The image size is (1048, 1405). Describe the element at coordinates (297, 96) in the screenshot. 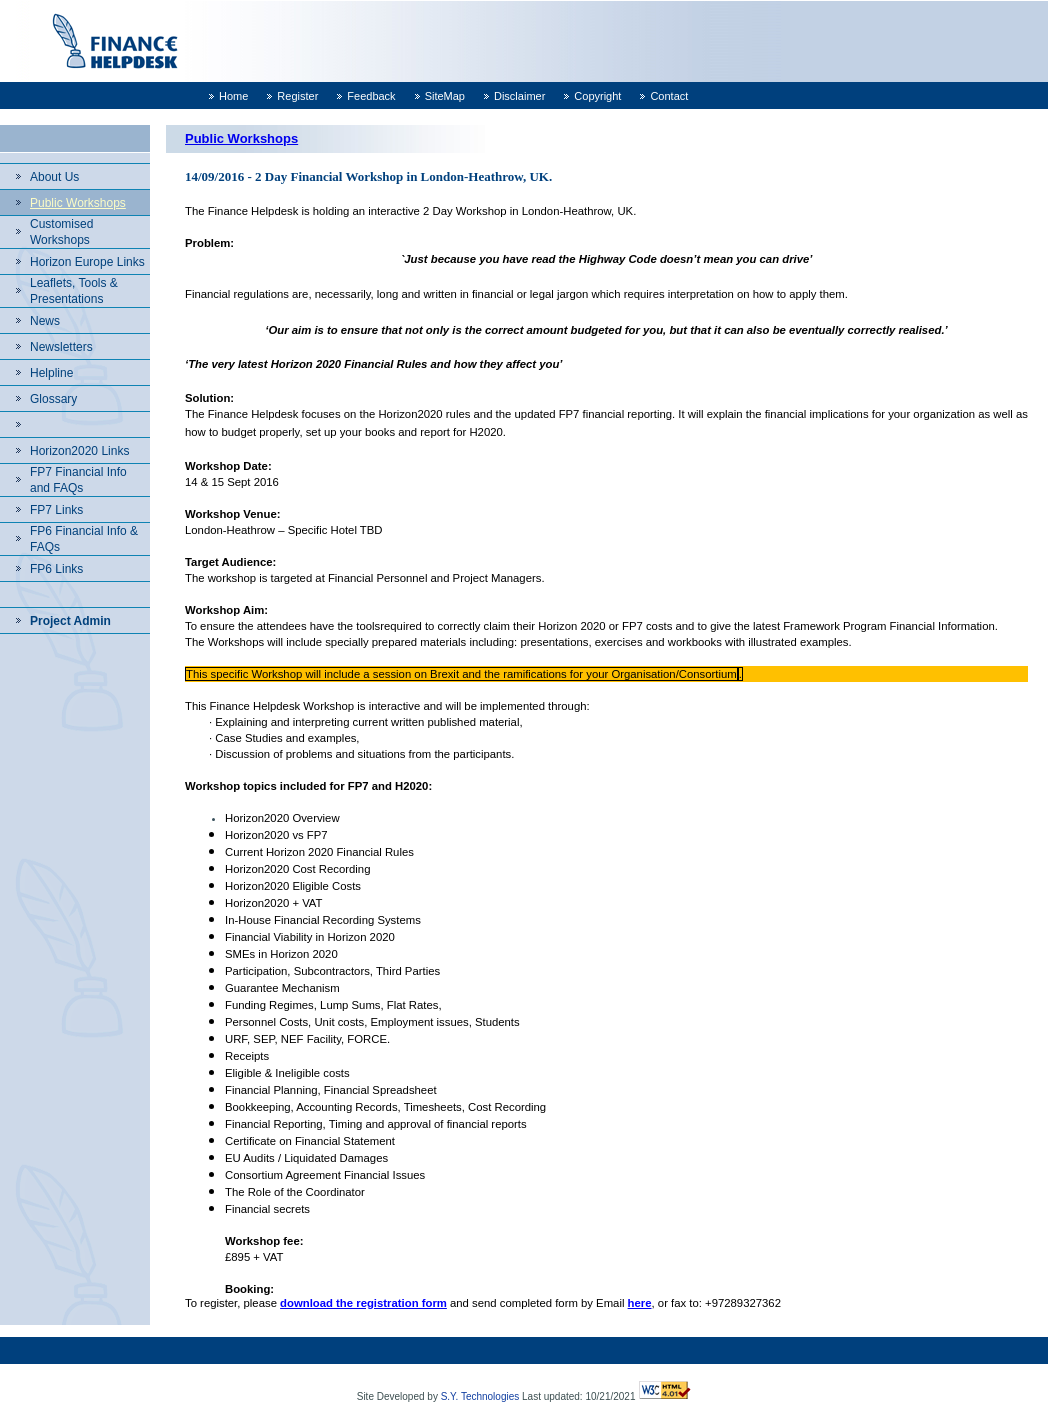

I see `Register` at that location.